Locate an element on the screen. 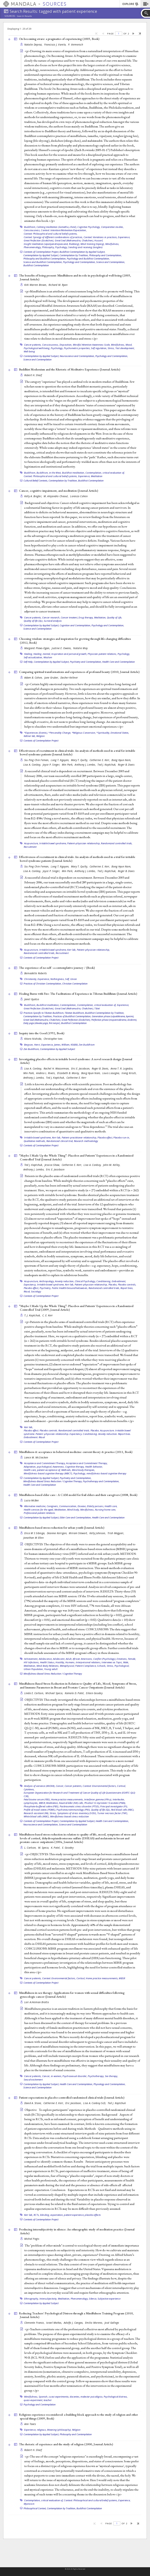 The width and height of the screenshot is (150, 2576). Placebo effect, is located at coordinates (105, 1137).